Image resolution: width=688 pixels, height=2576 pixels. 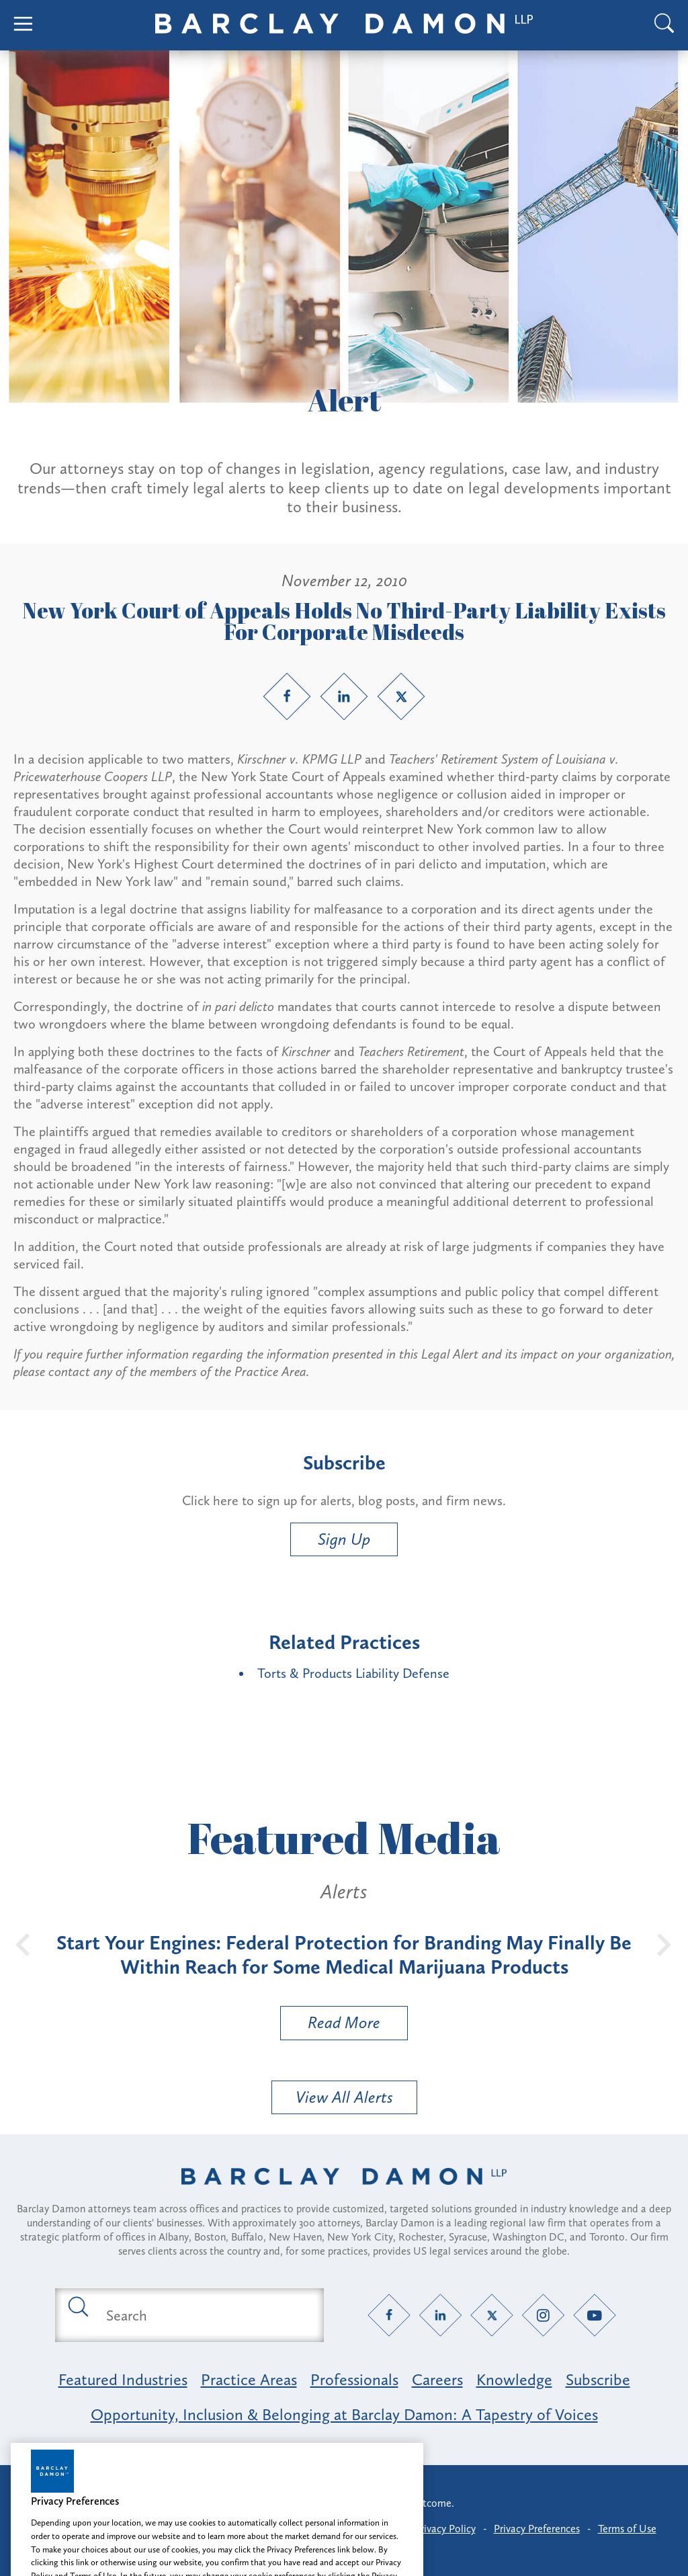 I want to click on [Twitter link], so click(x=401, y=696).